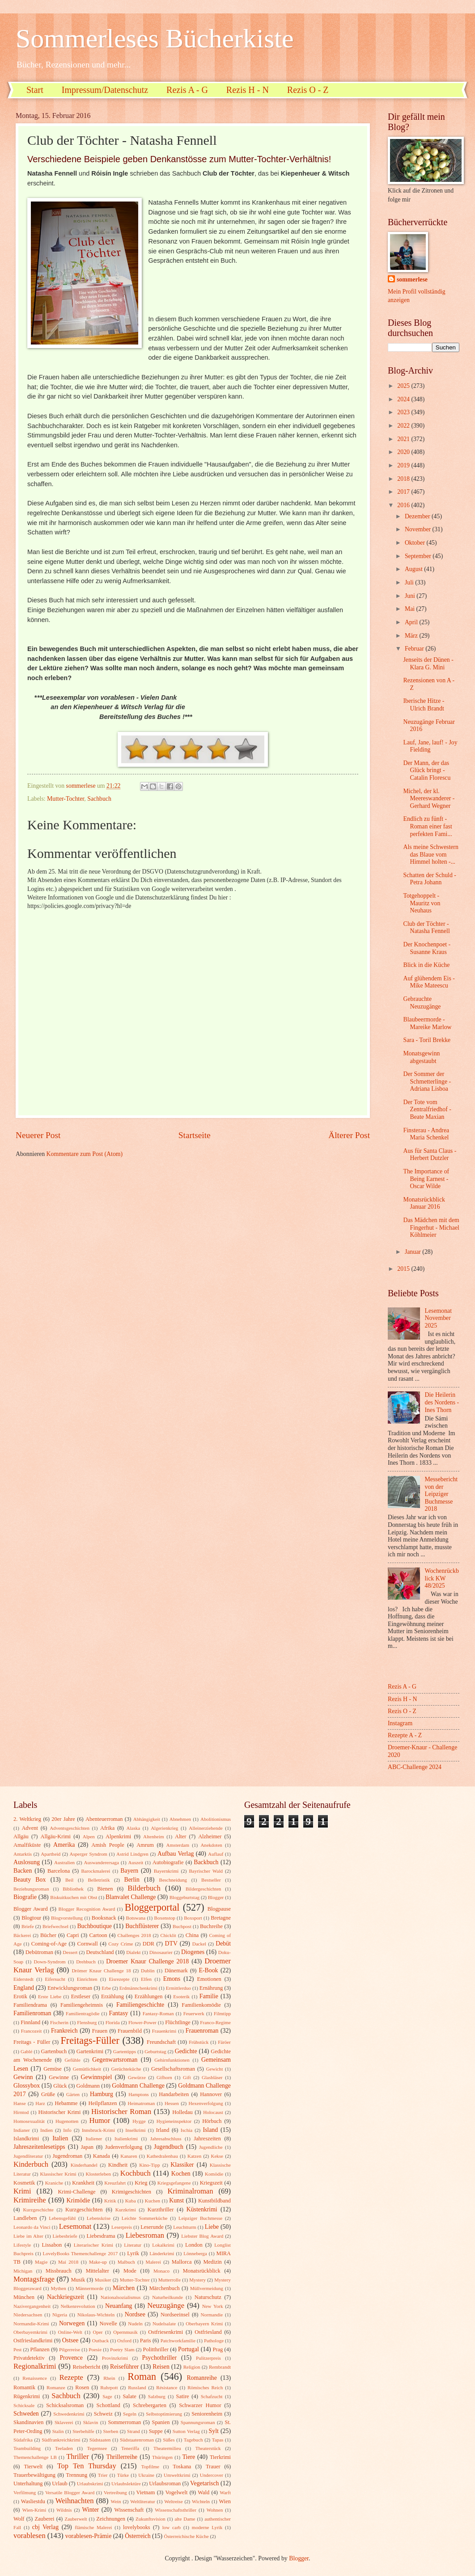  What do you see at coordinates (404, 385) in the screenshot?
I see `2025` at bounding box center [404, 385].